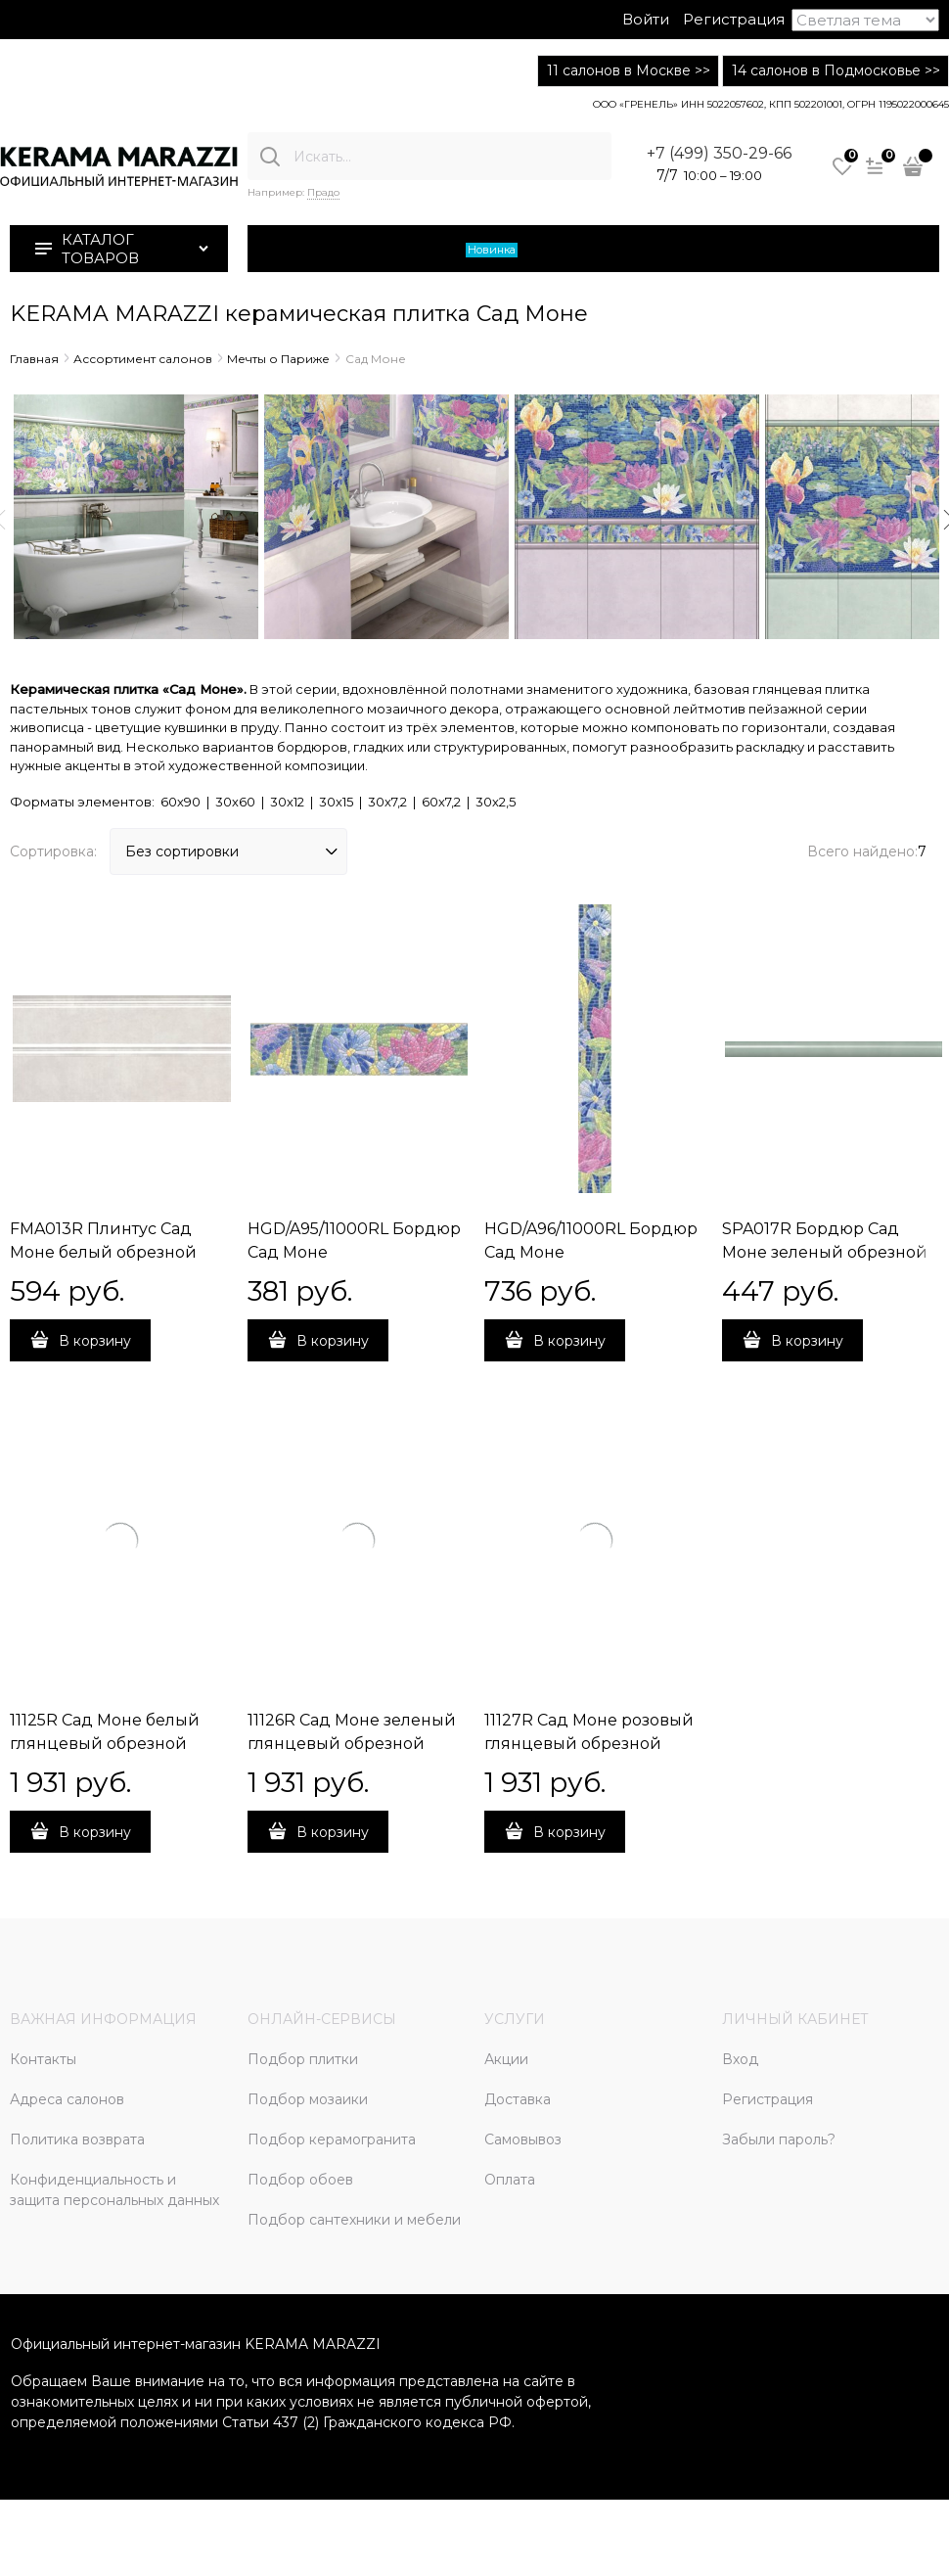  I want to click on 11125R Сад Моне белый глянцевый обрезной 30x60x0,9, so click(105, 1743).